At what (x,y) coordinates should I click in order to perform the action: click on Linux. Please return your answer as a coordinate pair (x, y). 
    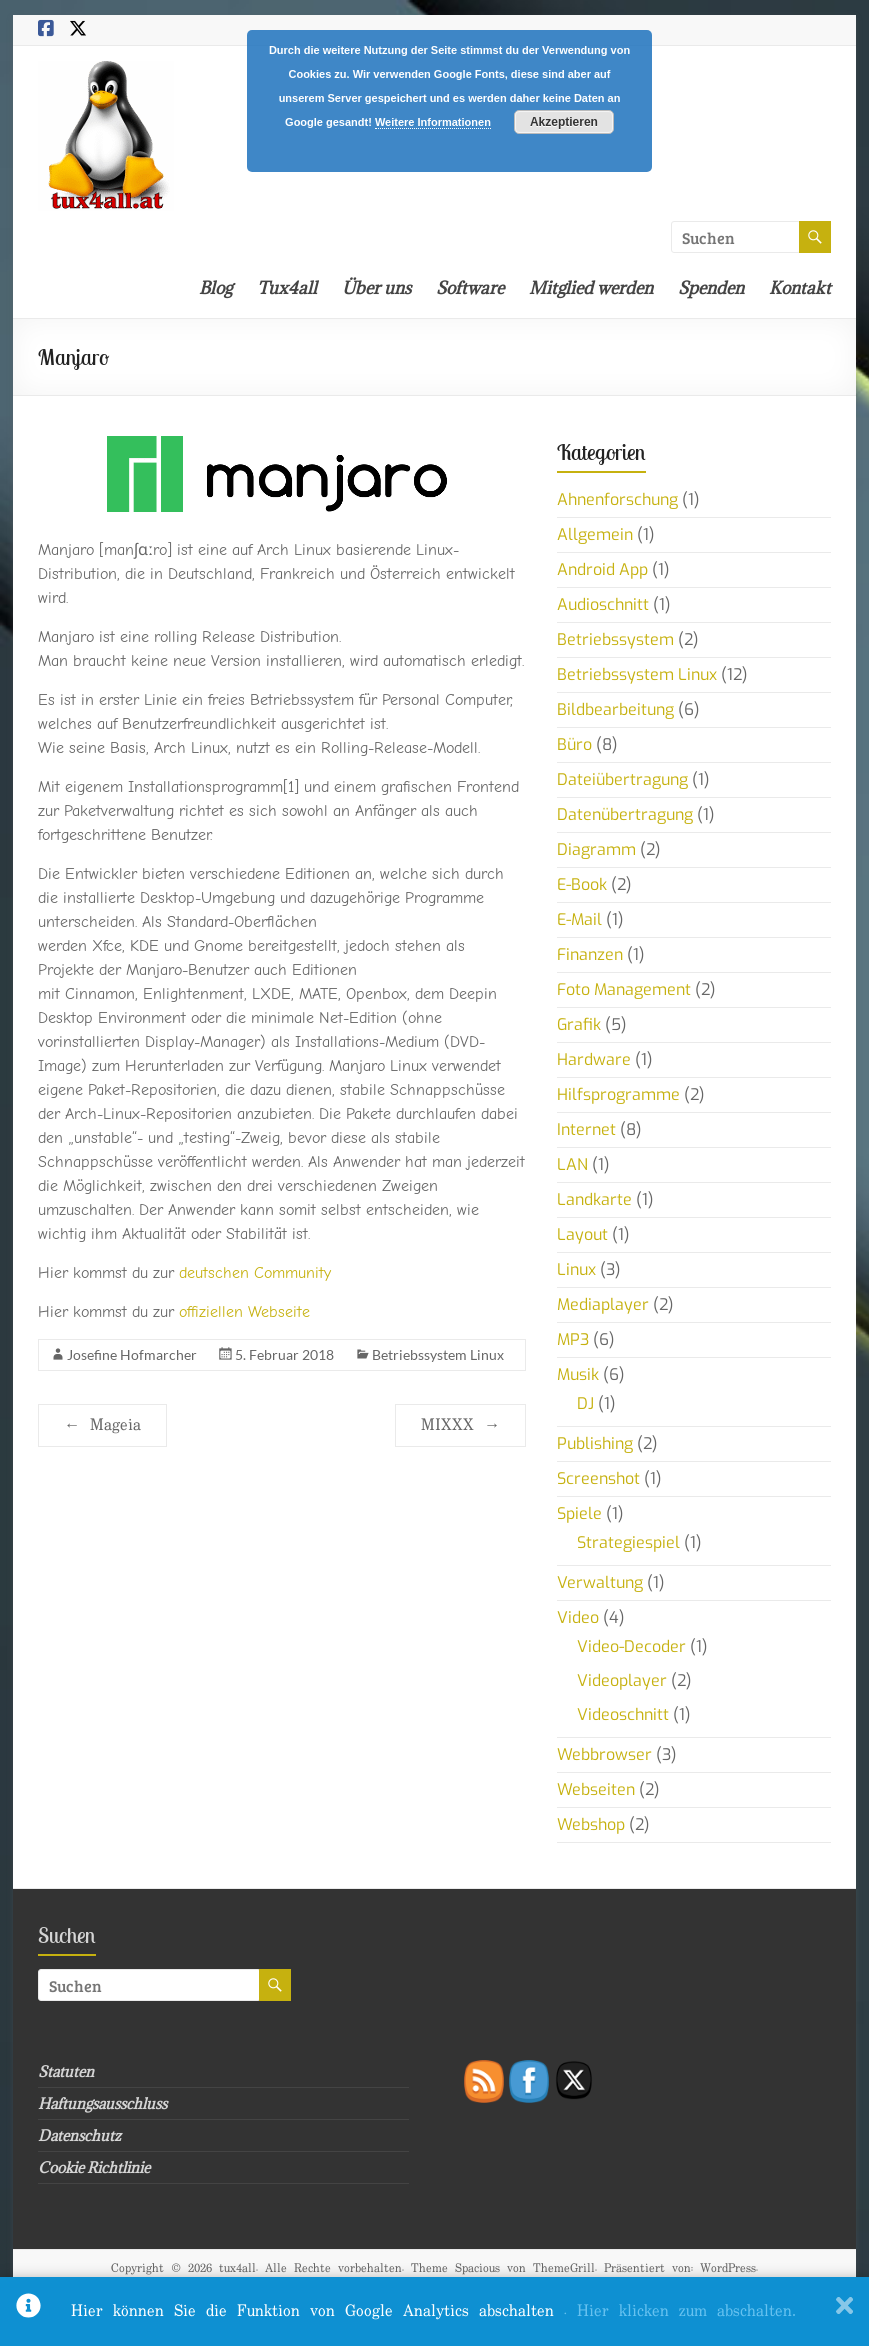
    Looking at the image, I should click on (576, 1269).